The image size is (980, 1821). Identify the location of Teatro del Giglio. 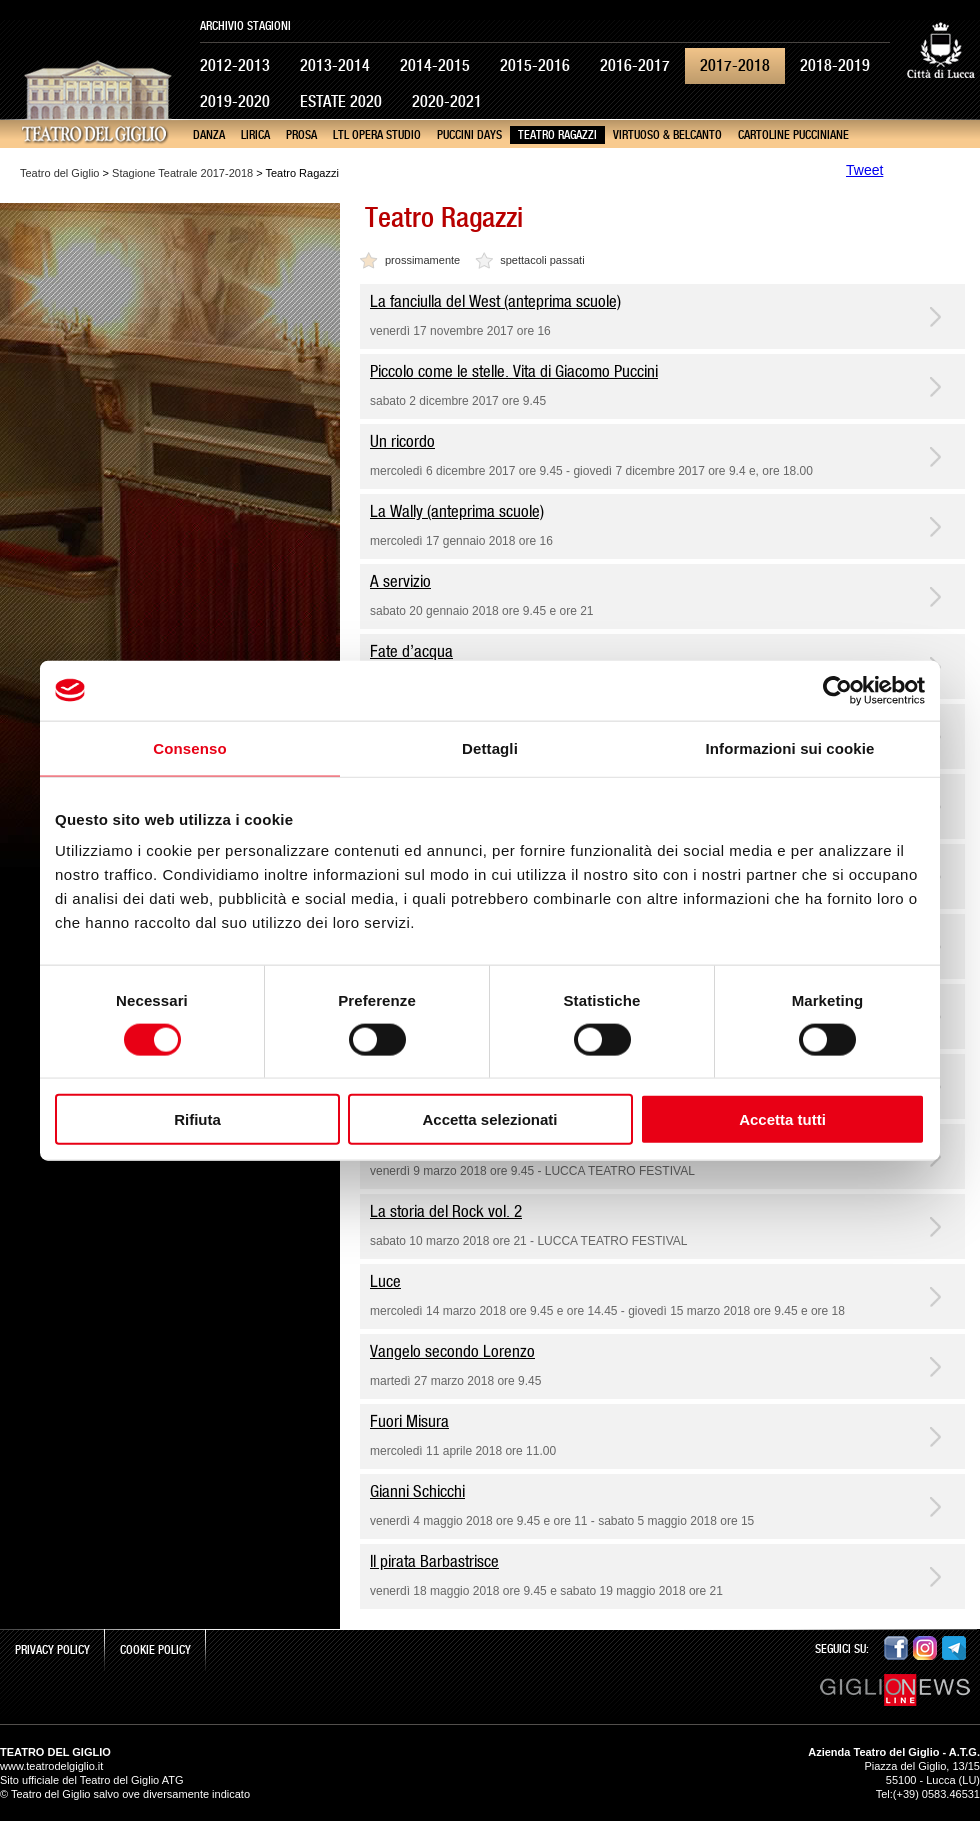
(60, 173).